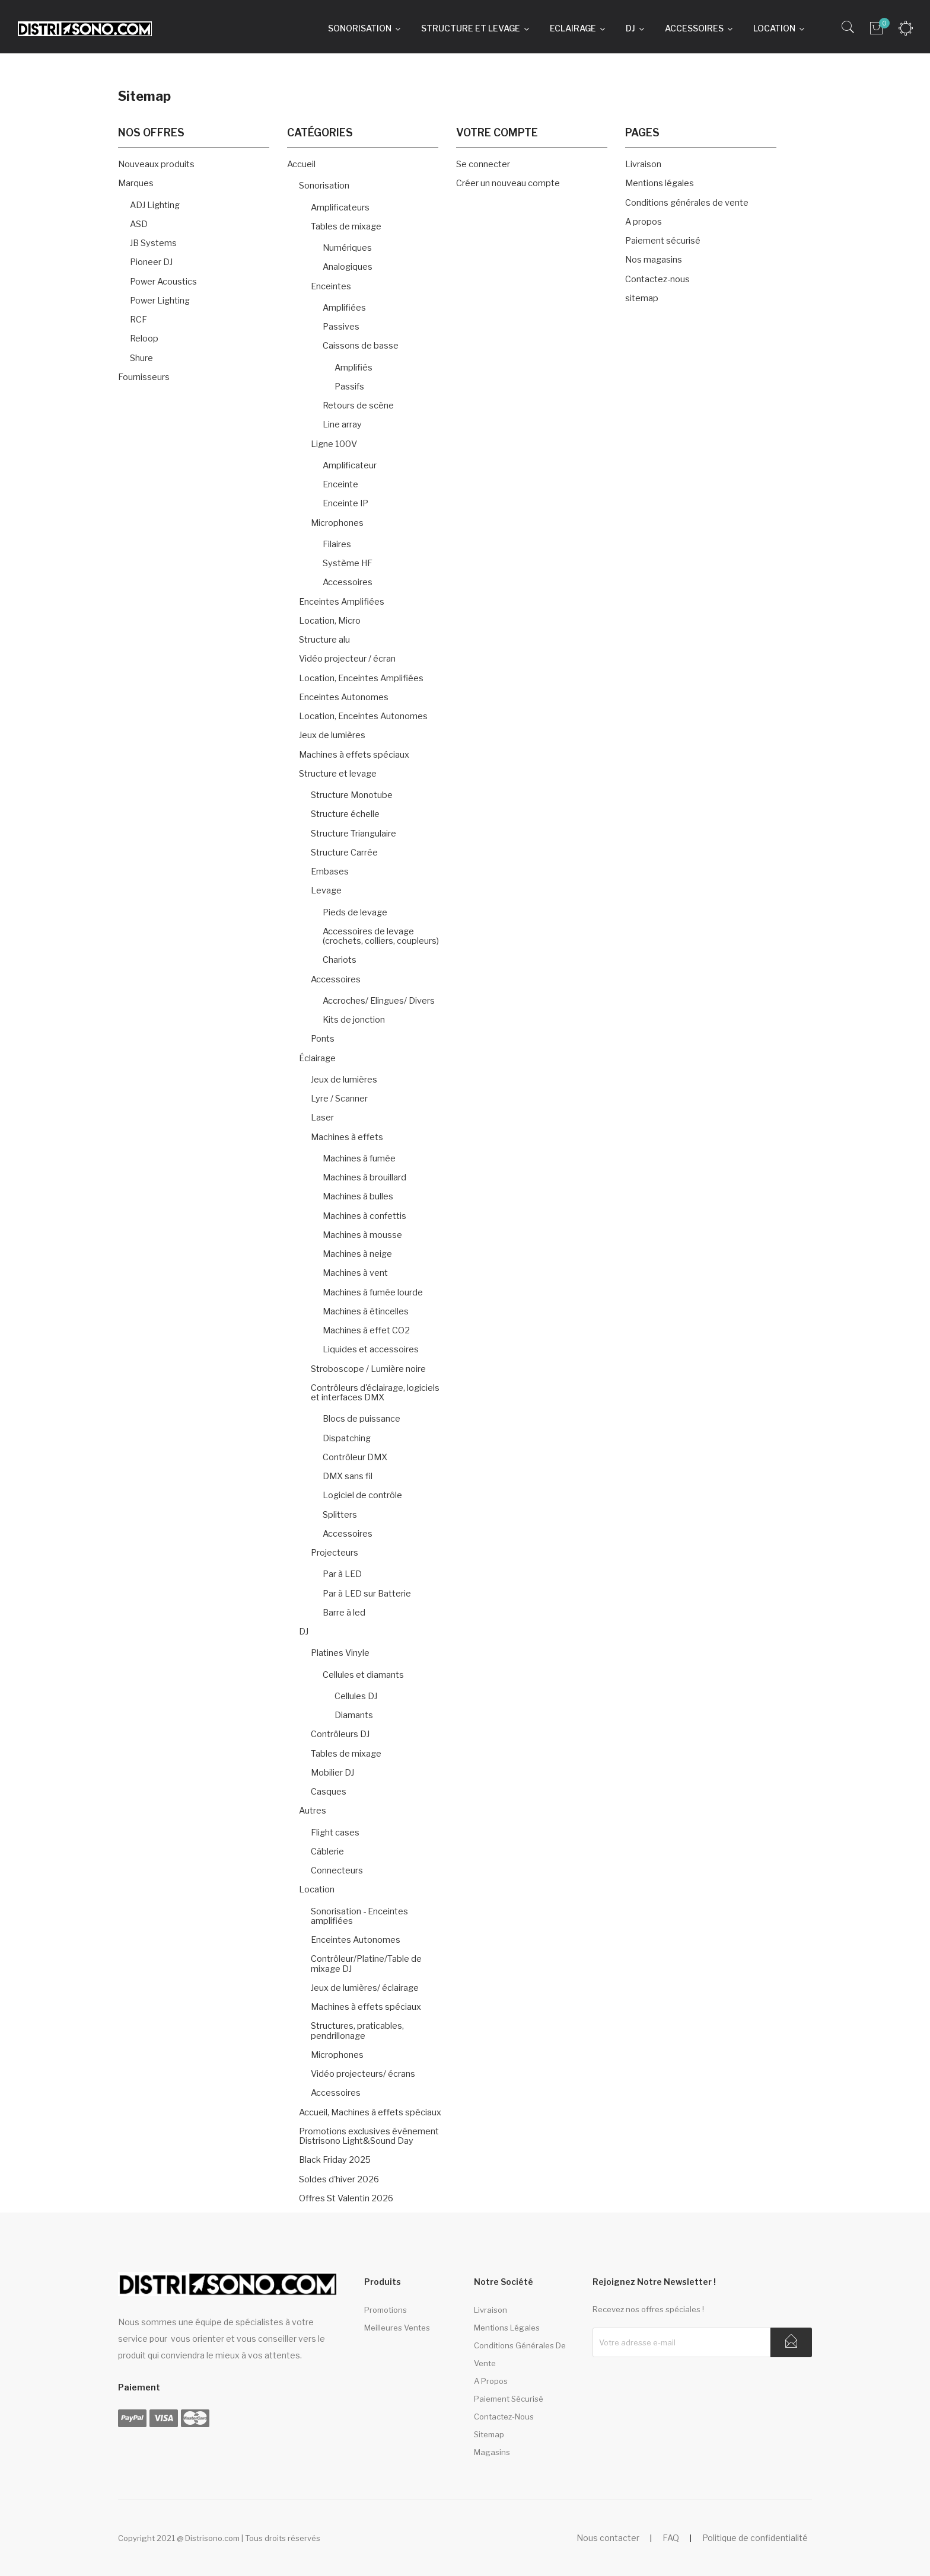  What do you see at coordinates (356, 1696) in the screenshot?
I see `Cellules DJ` at bounding box center [356, 1696].